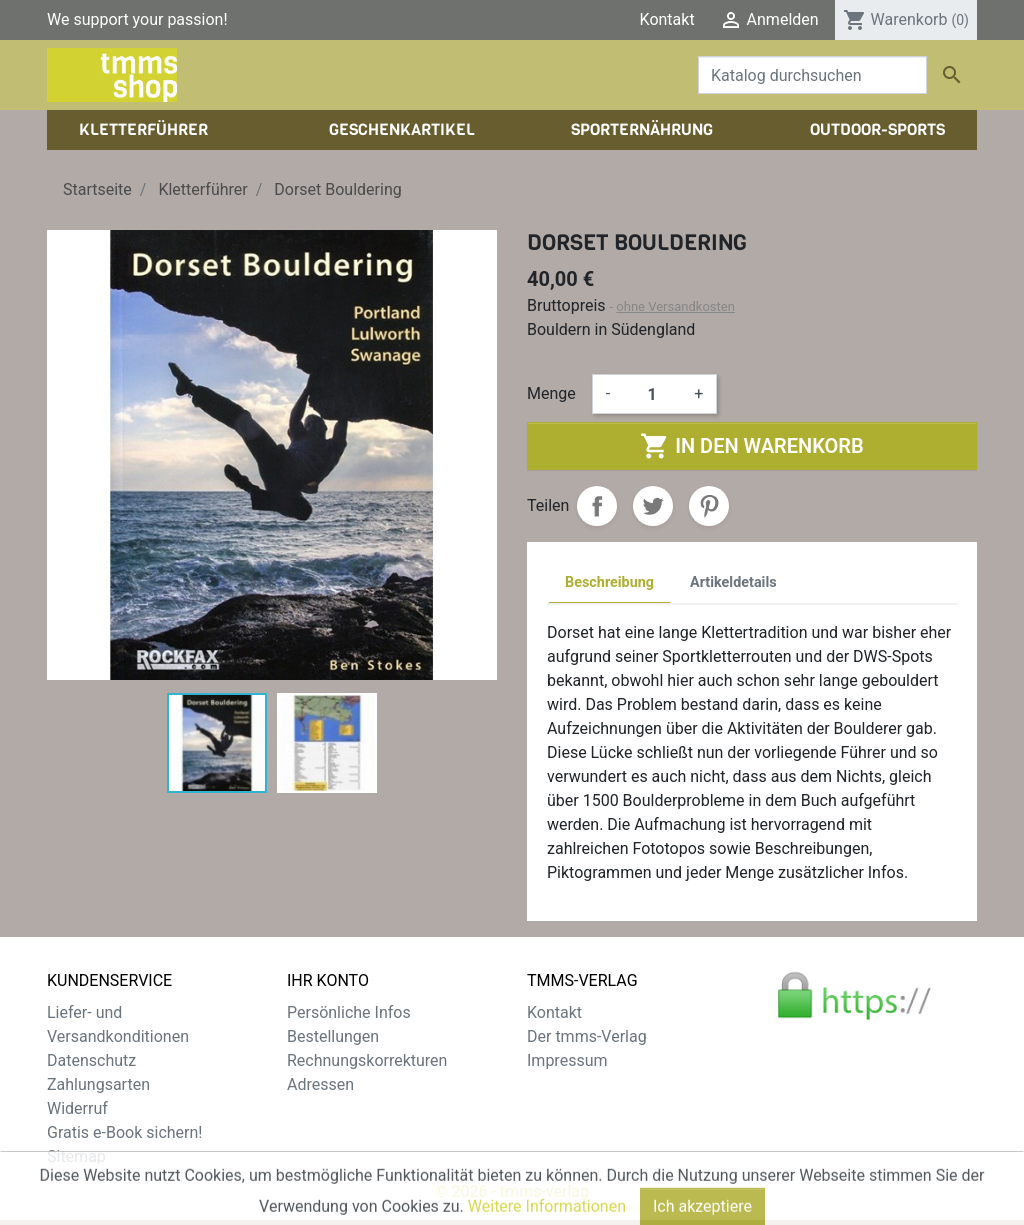  I want to click on Sitemap, so click(76, 1156).